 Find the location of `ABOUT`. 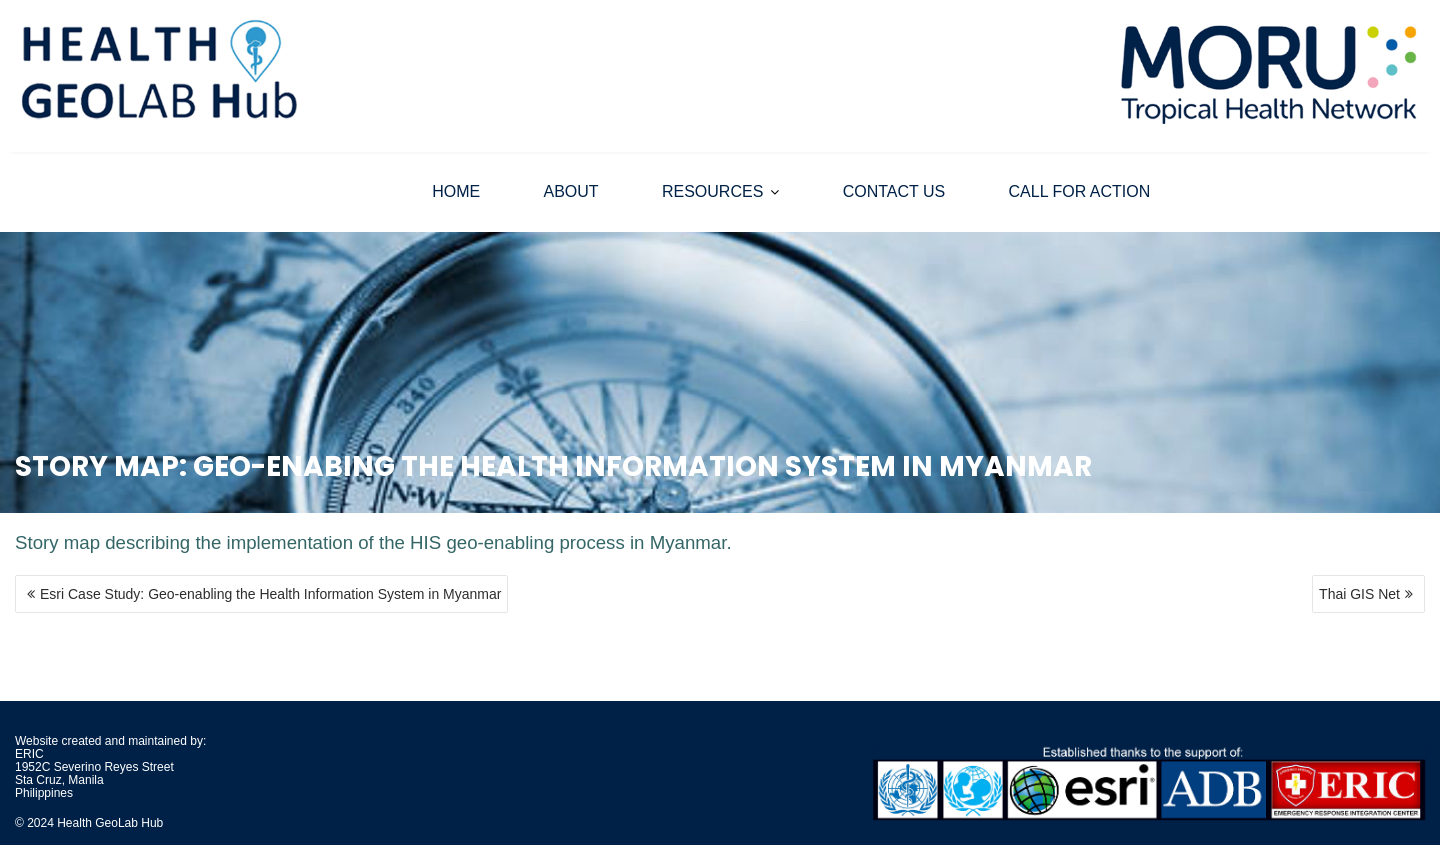

ABOUT is located at coordinates (571, 191).